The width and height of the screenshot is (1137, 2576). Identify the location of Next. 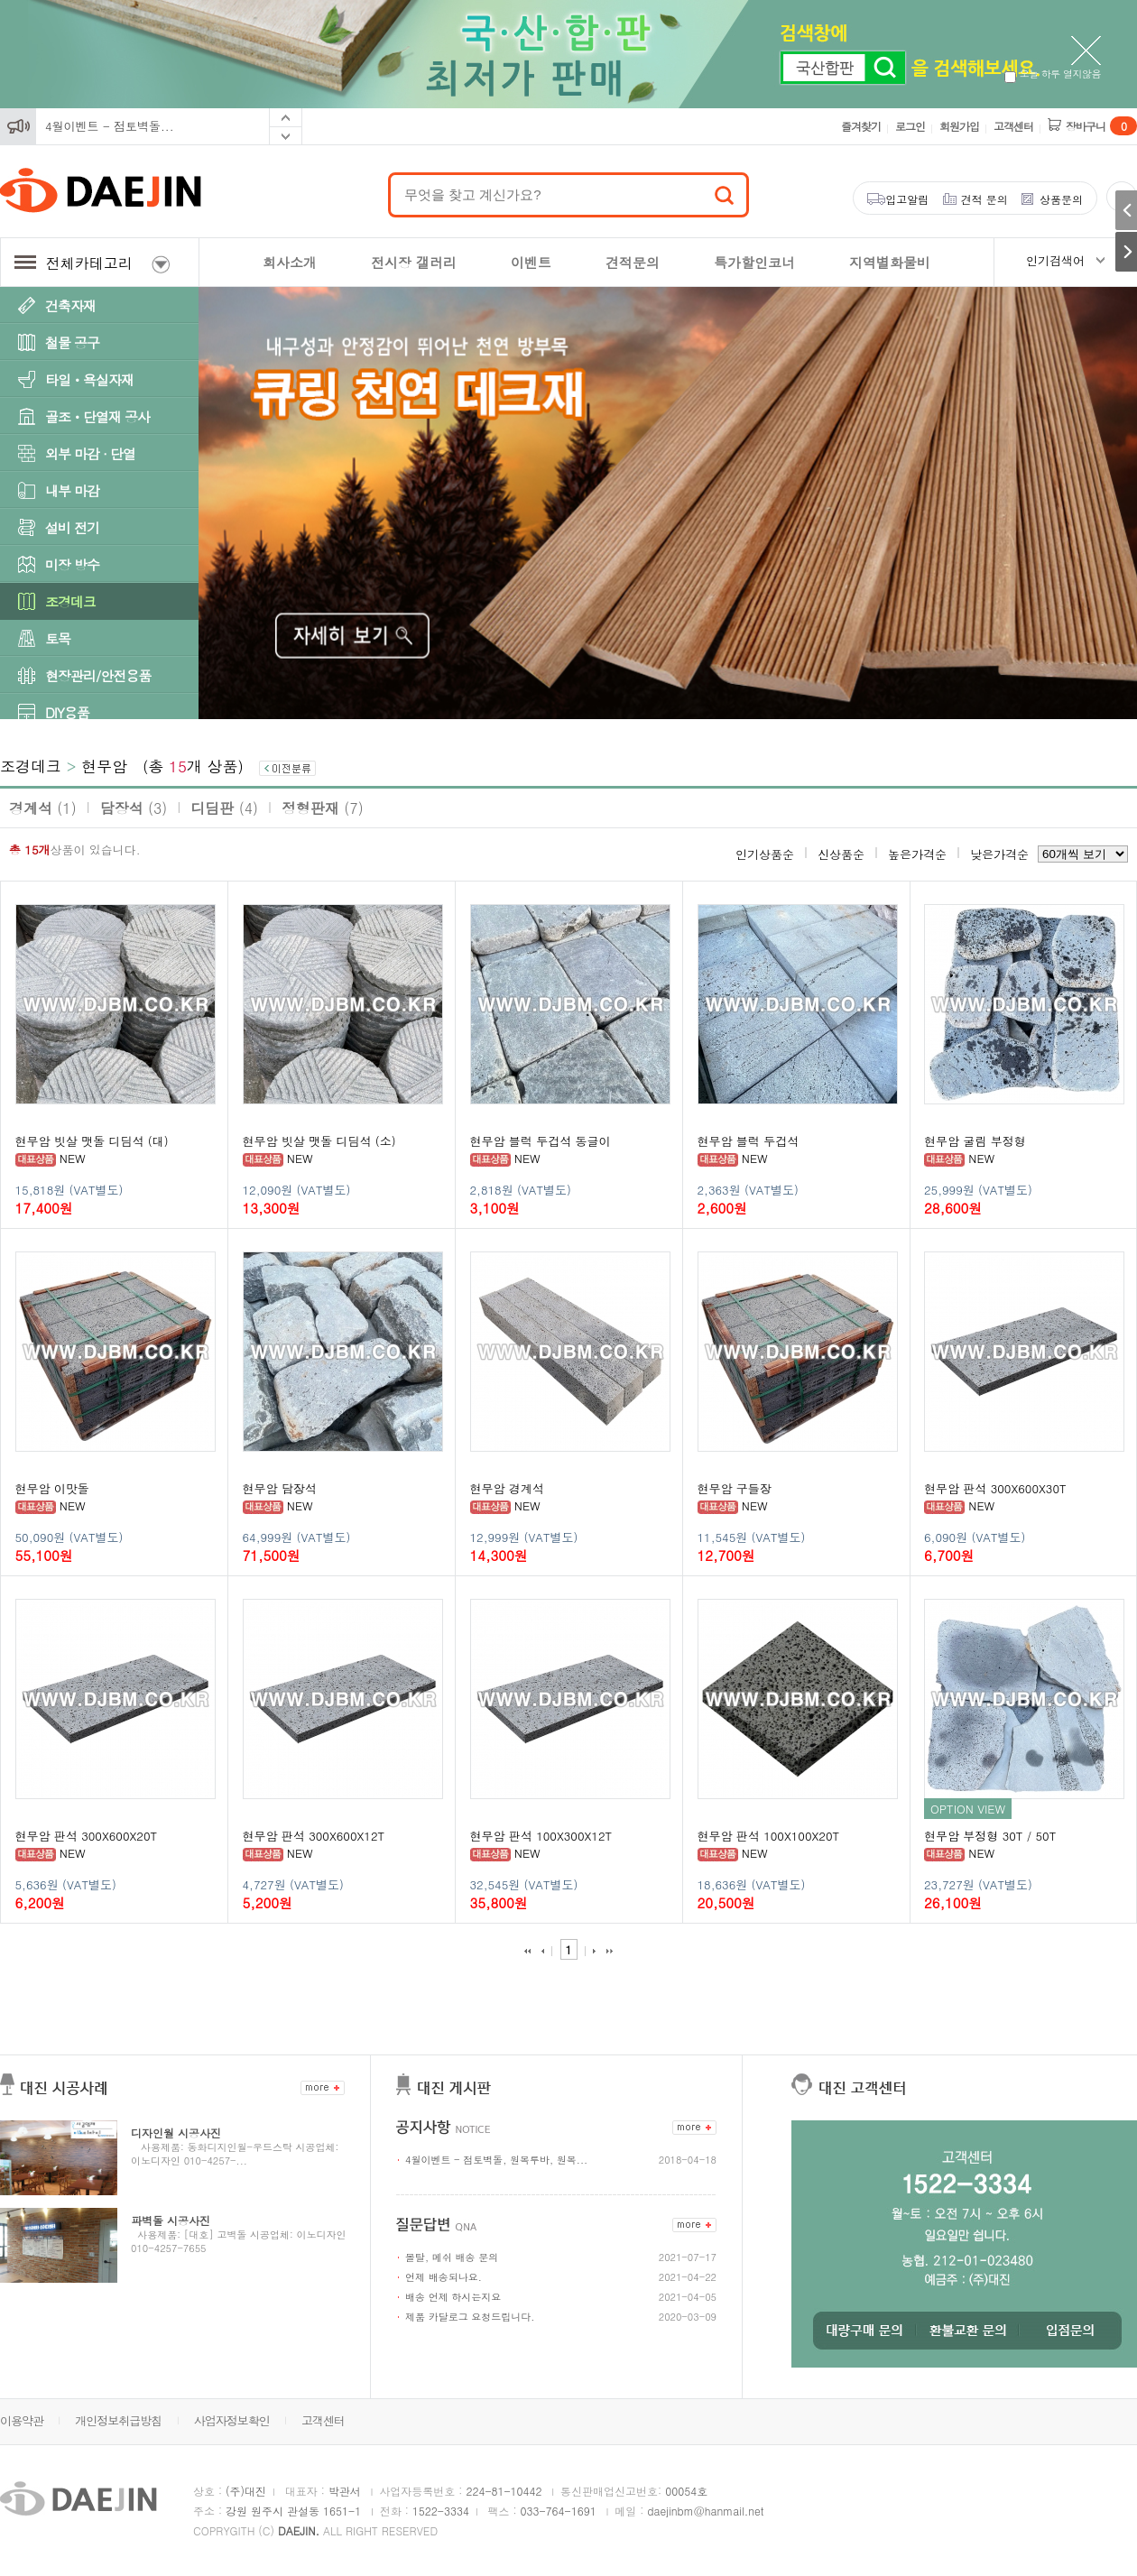
(285, 136).